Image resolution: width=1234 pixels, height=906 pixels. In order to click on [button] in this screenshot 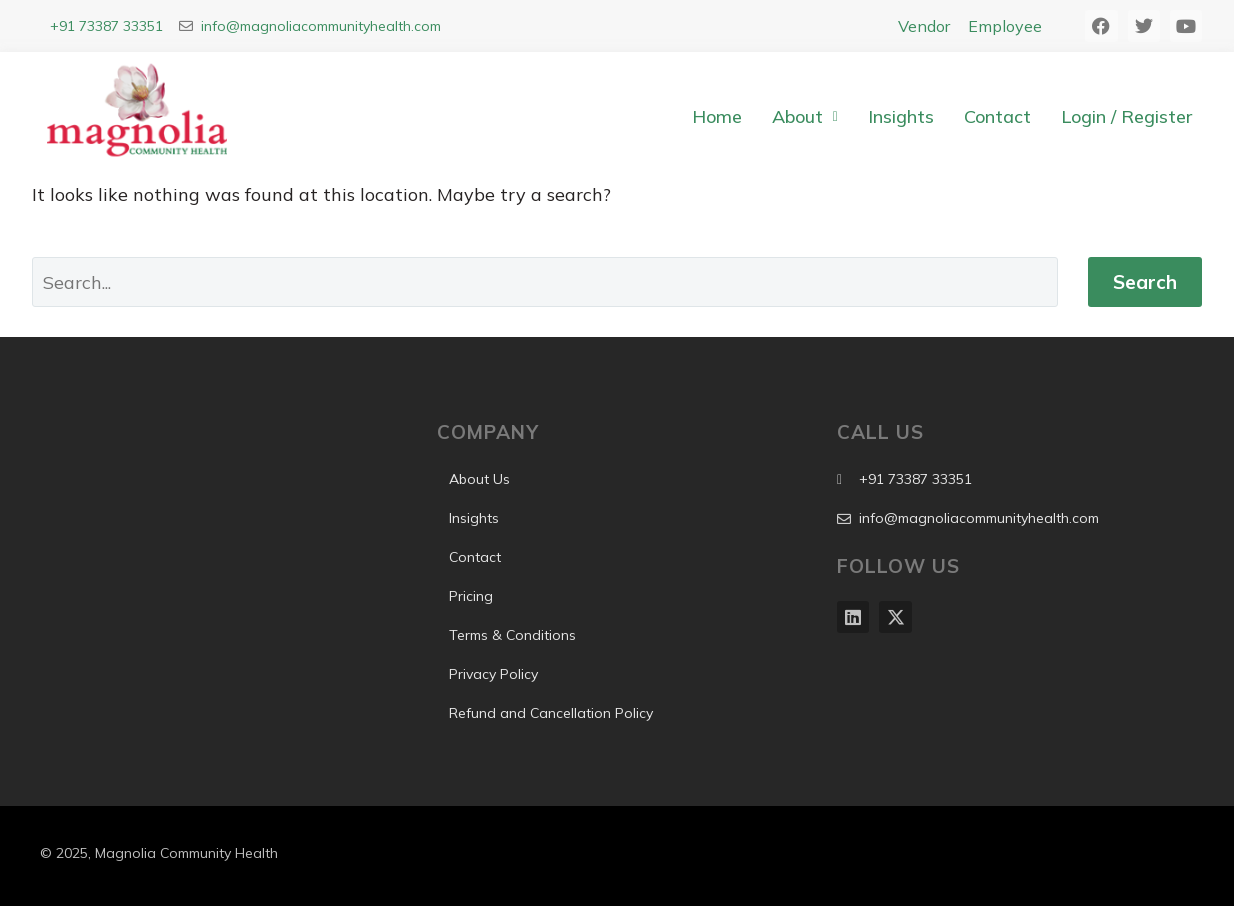, I will do `click(805, 117)`.